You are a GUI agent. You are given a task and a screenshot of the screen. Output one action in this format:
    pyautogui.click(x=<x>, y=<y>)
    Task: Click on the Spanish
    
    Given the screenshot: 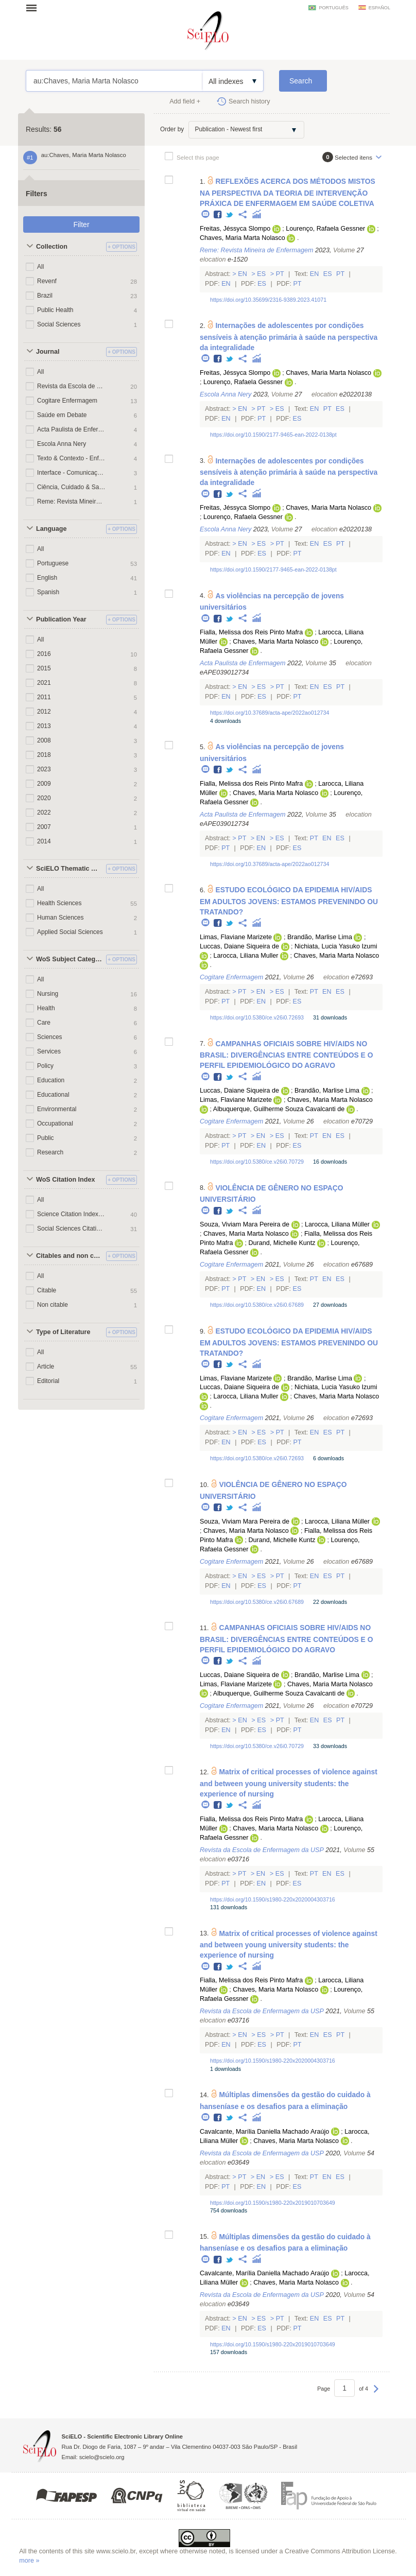 What is the action you would take?
    pyautogui.click(x=48, y=592)
    